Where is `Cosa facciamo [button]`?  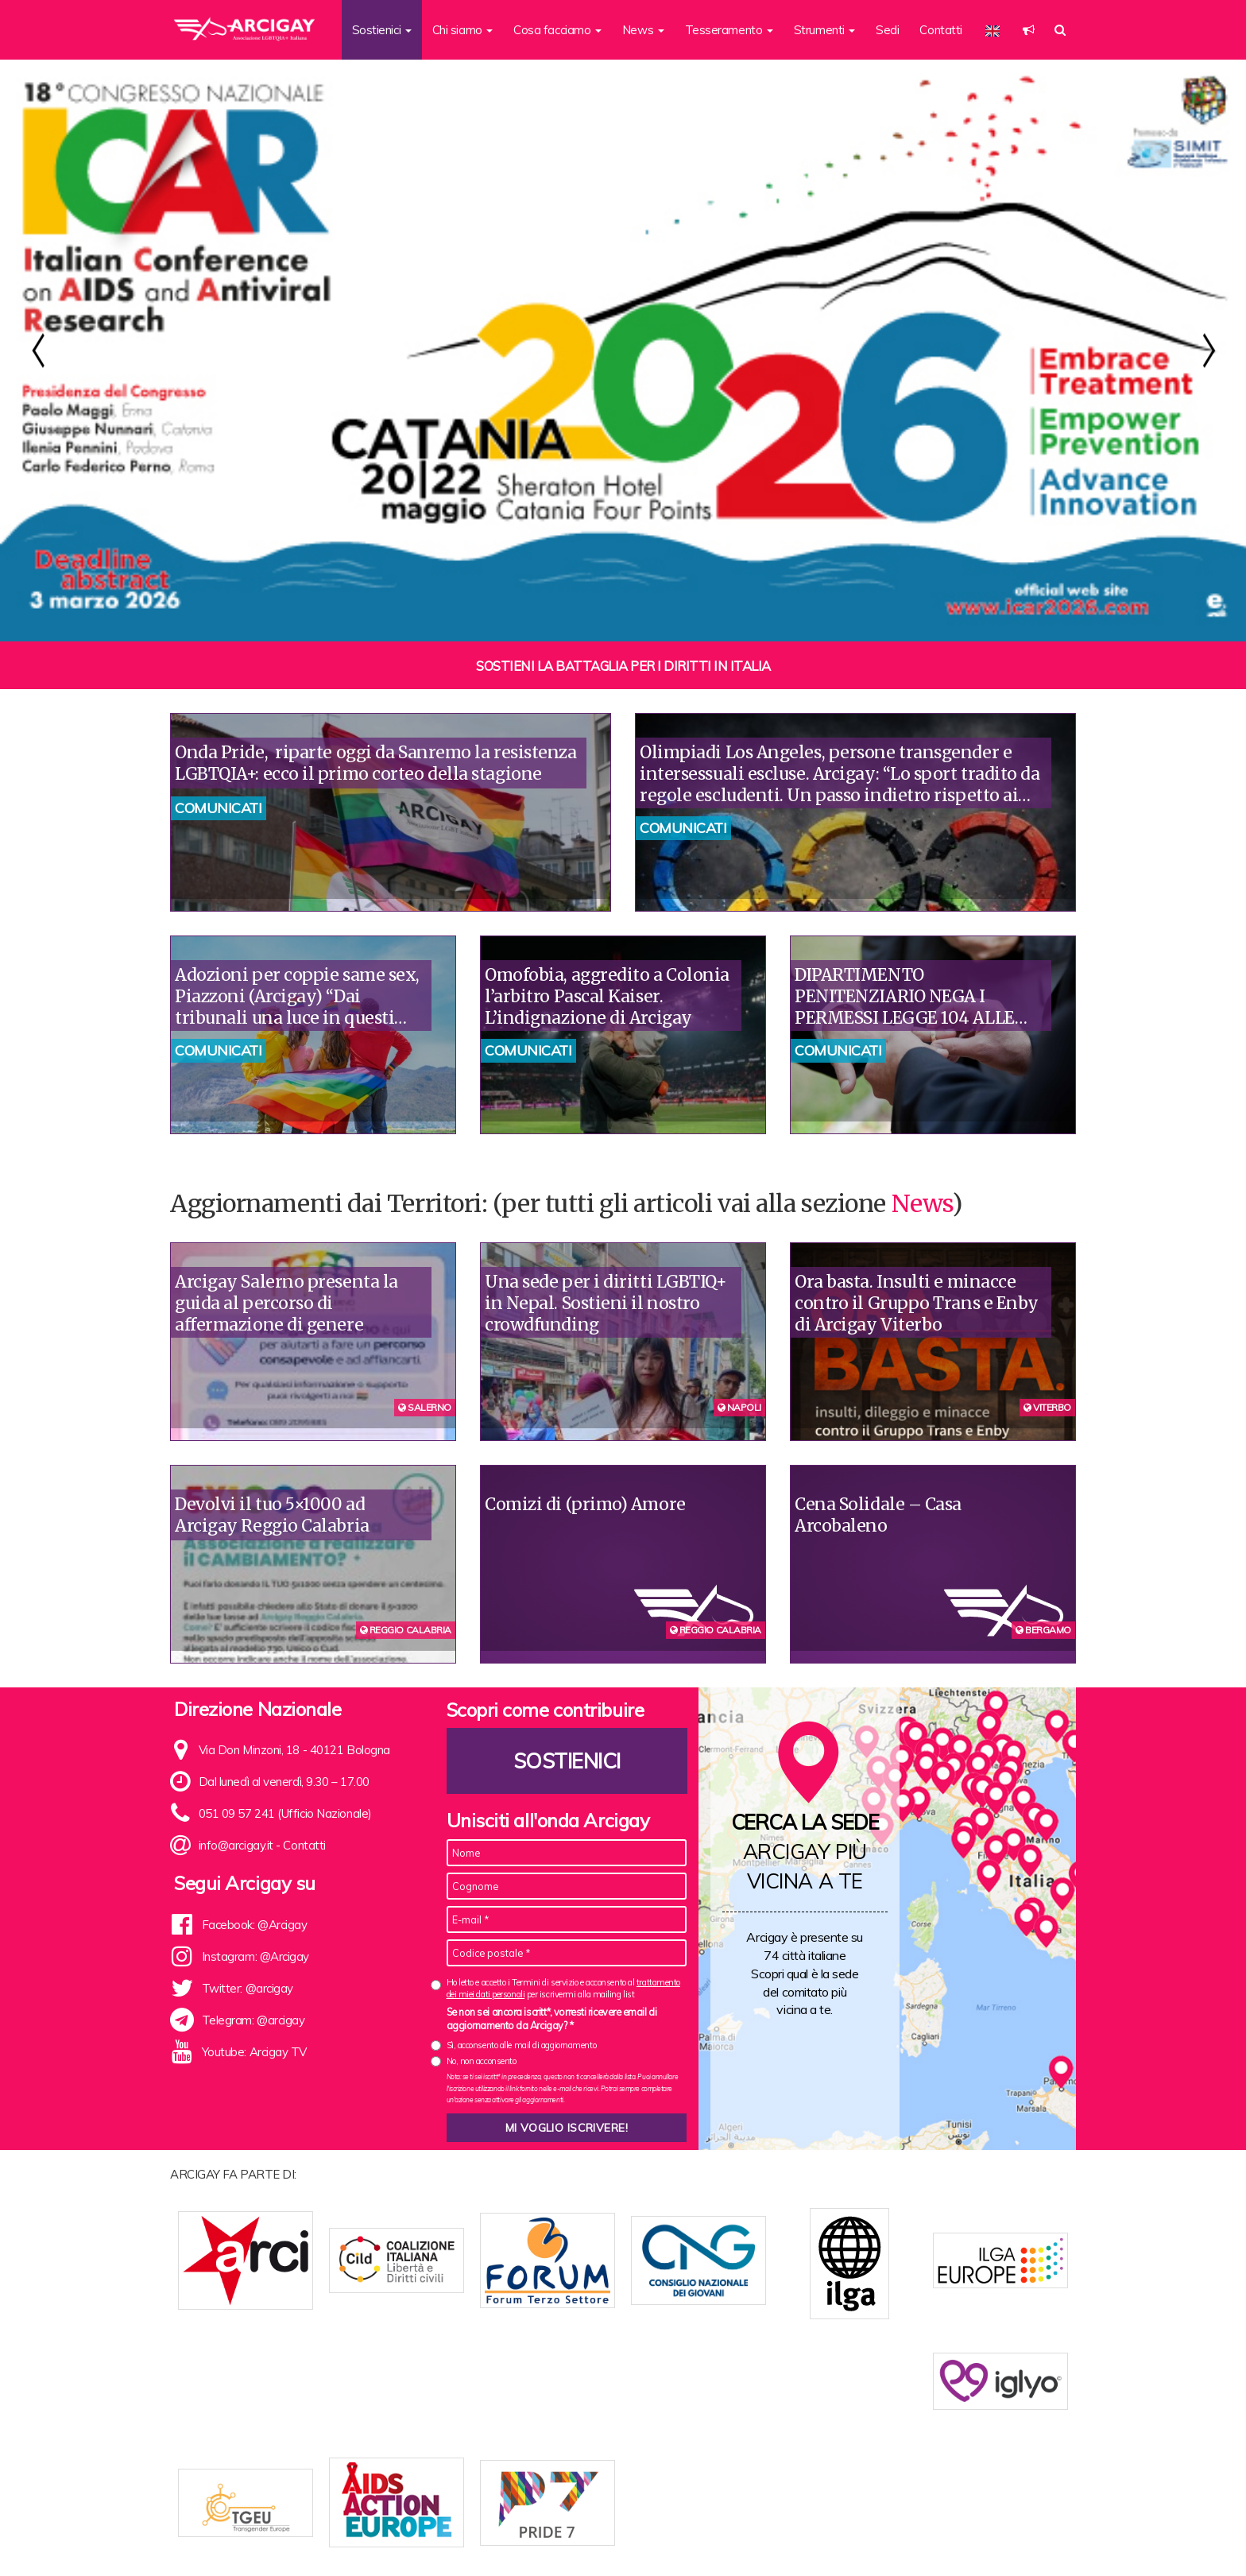 Cosa facciamo [button] is located at coordinates (557, 29).